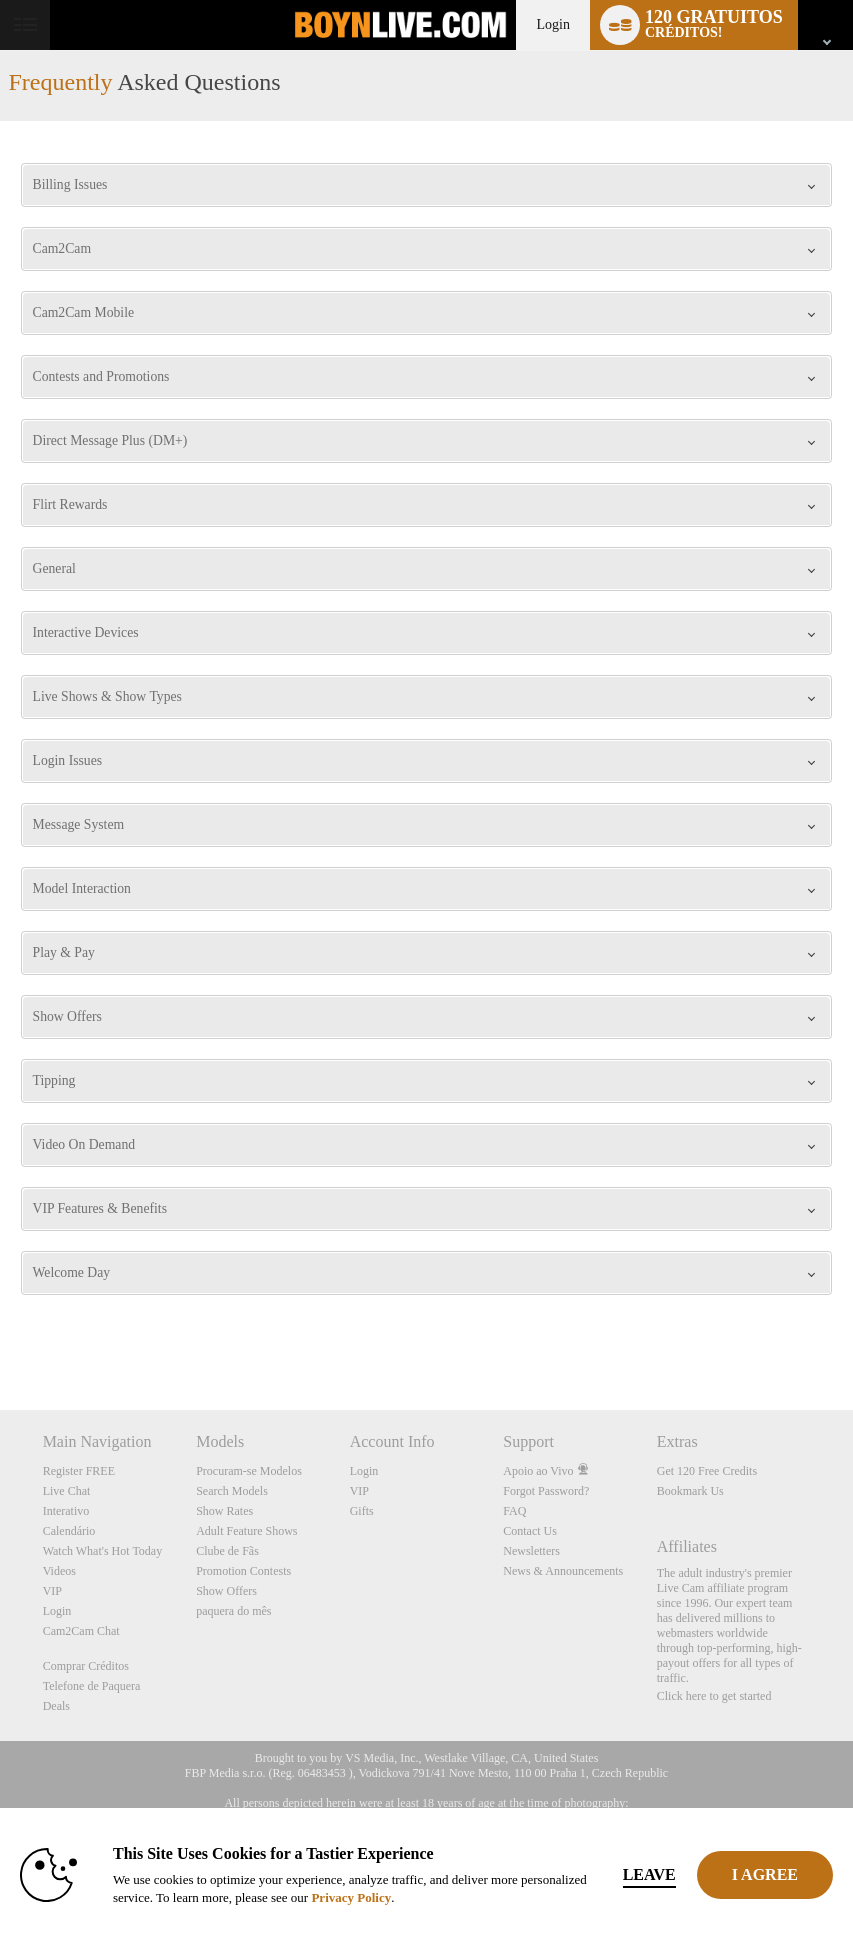 The image size is (853, 1942). What do you see at coordinates (249, 1471) in the screenshot?
I see `Procuram-se Modelos` at bounding box center [249, 1471].